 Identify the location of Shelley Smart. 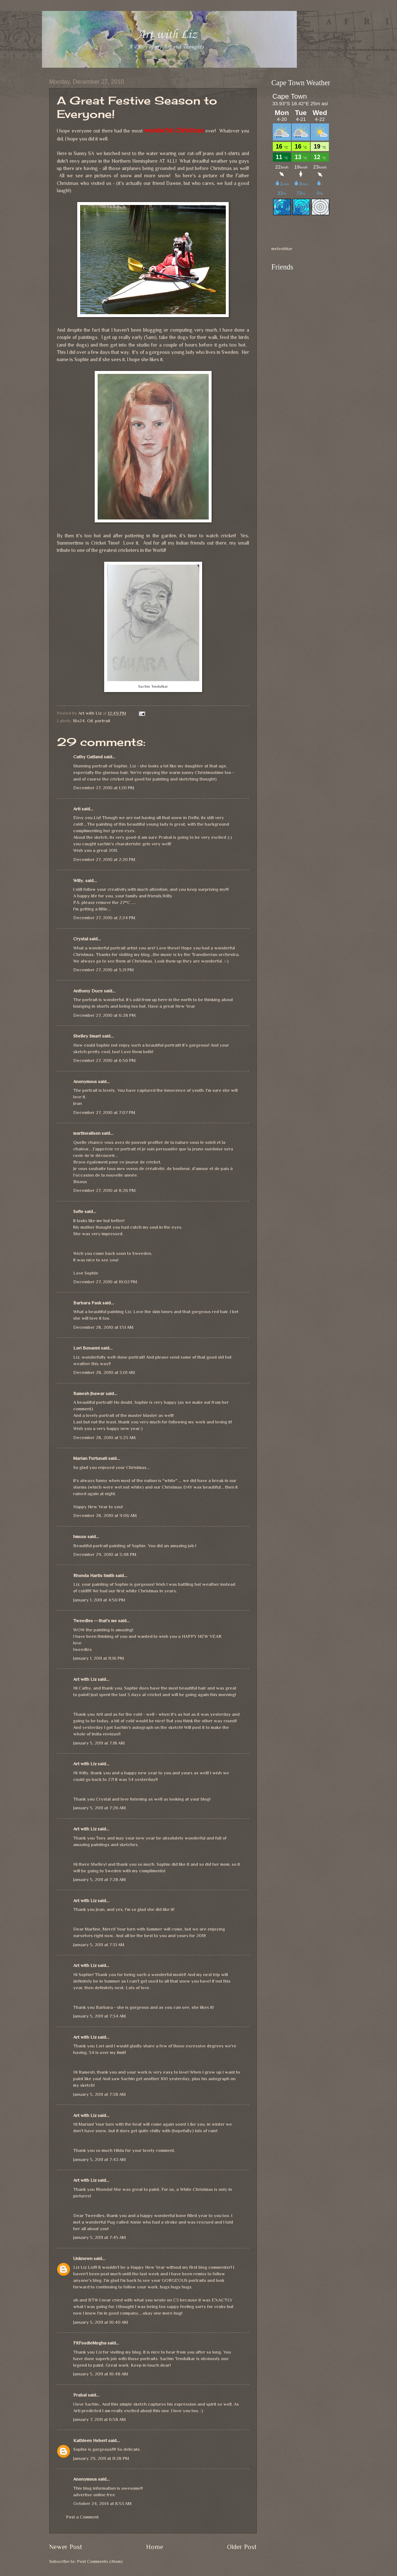
(87, 1036).